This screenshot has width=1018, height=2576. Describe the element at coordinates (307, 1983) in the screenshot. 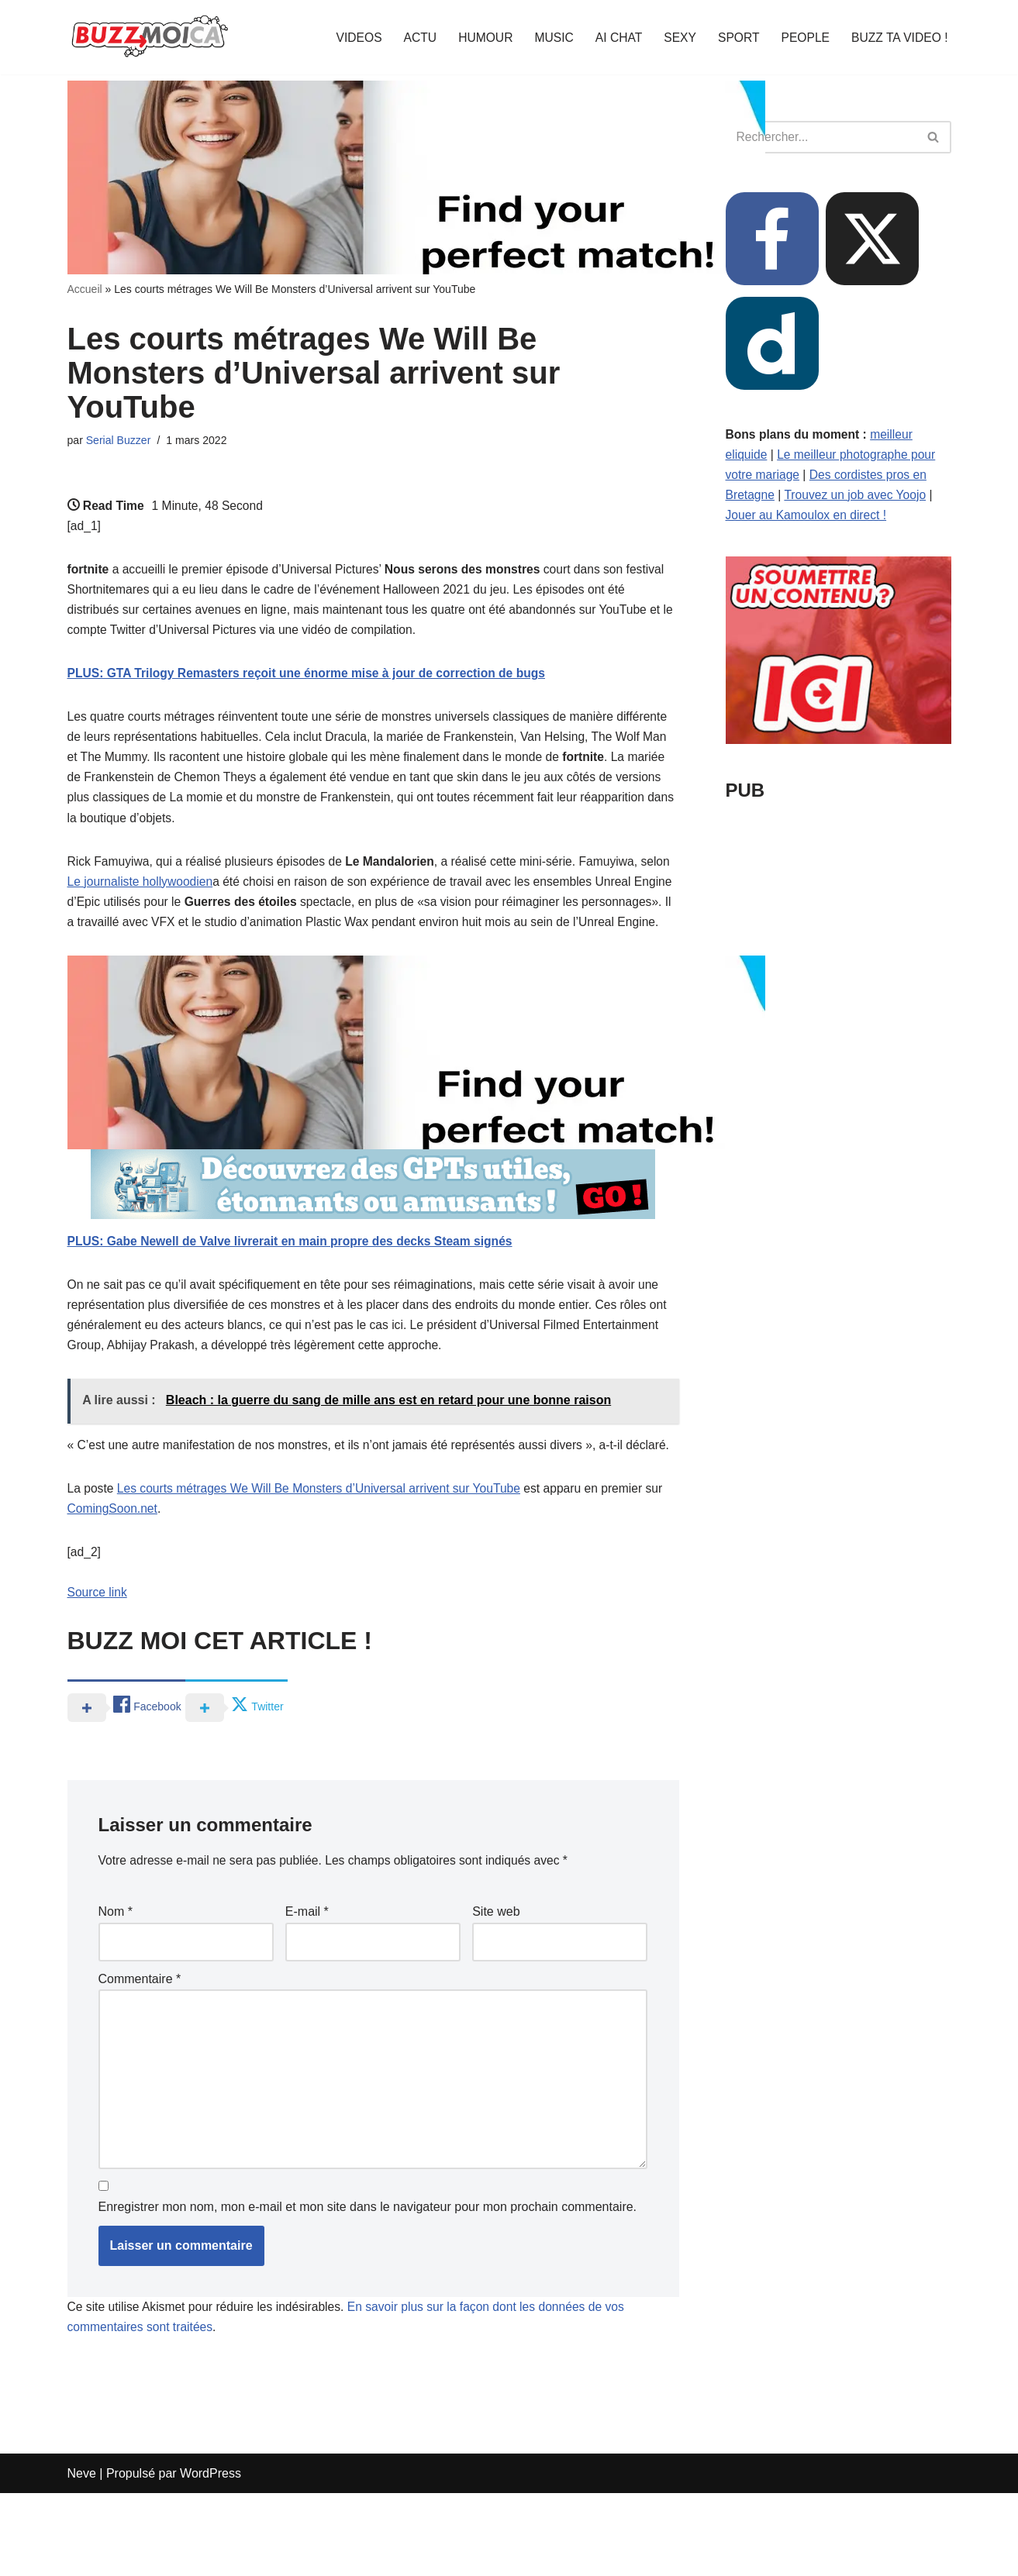

I see `E-mail` at that location.